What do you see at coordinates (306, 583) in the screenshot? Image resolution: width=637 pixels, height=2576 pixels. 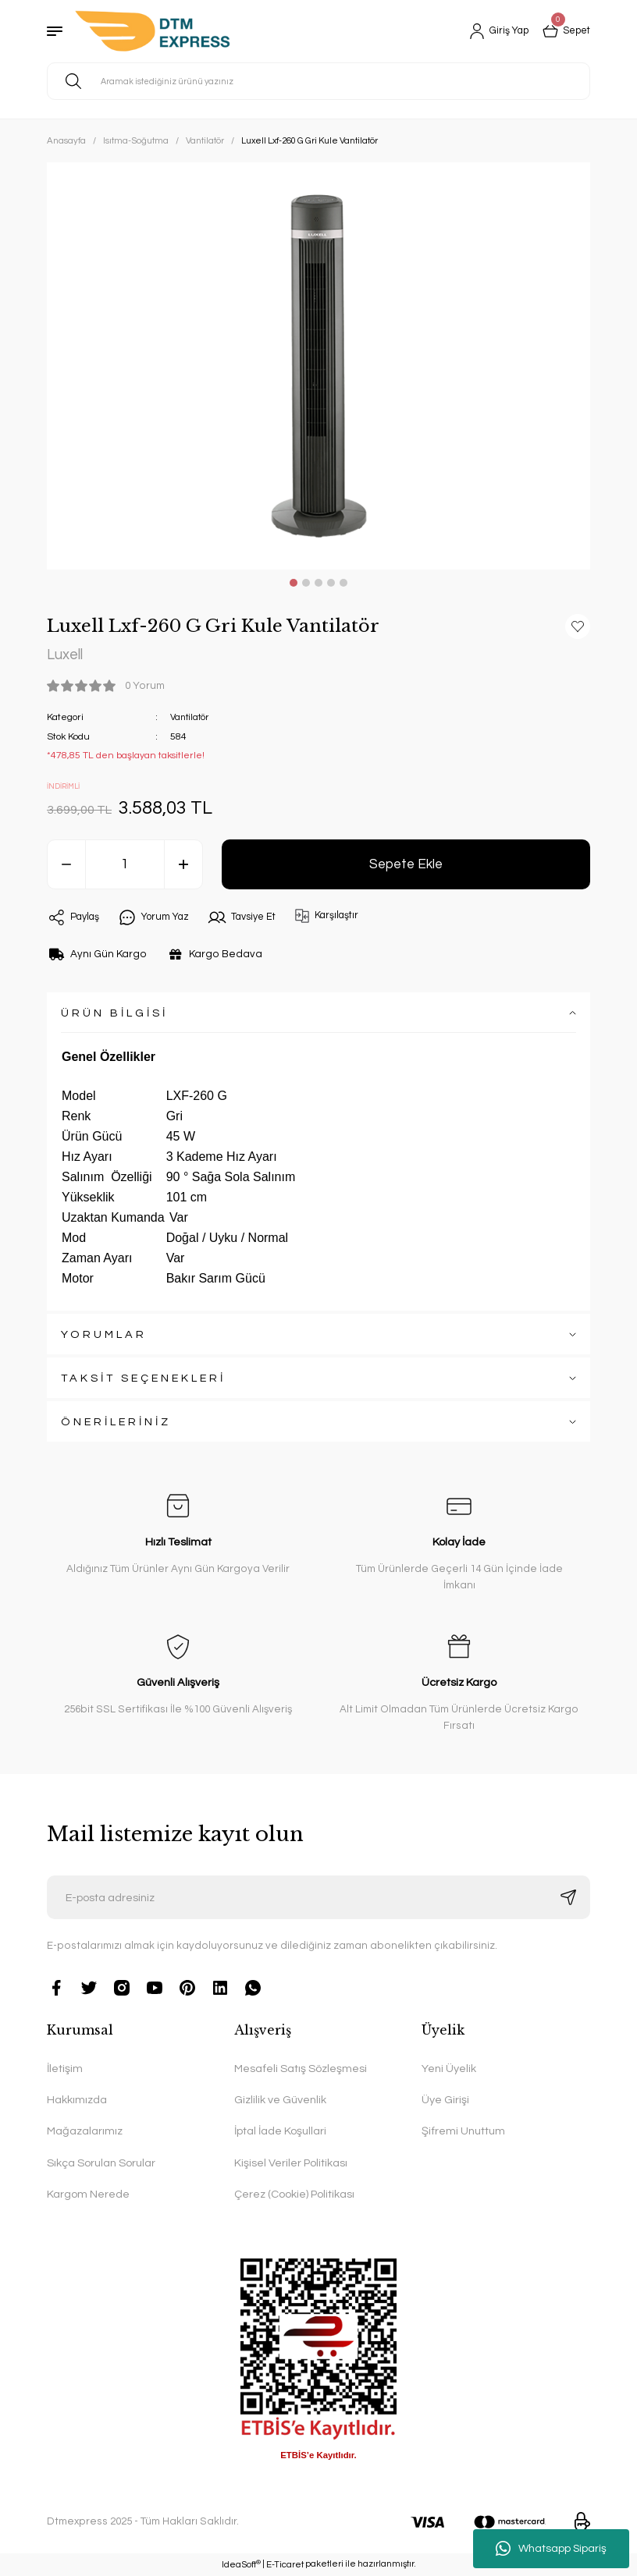 I see `2 [tab]` at bounding box center [306, 583].